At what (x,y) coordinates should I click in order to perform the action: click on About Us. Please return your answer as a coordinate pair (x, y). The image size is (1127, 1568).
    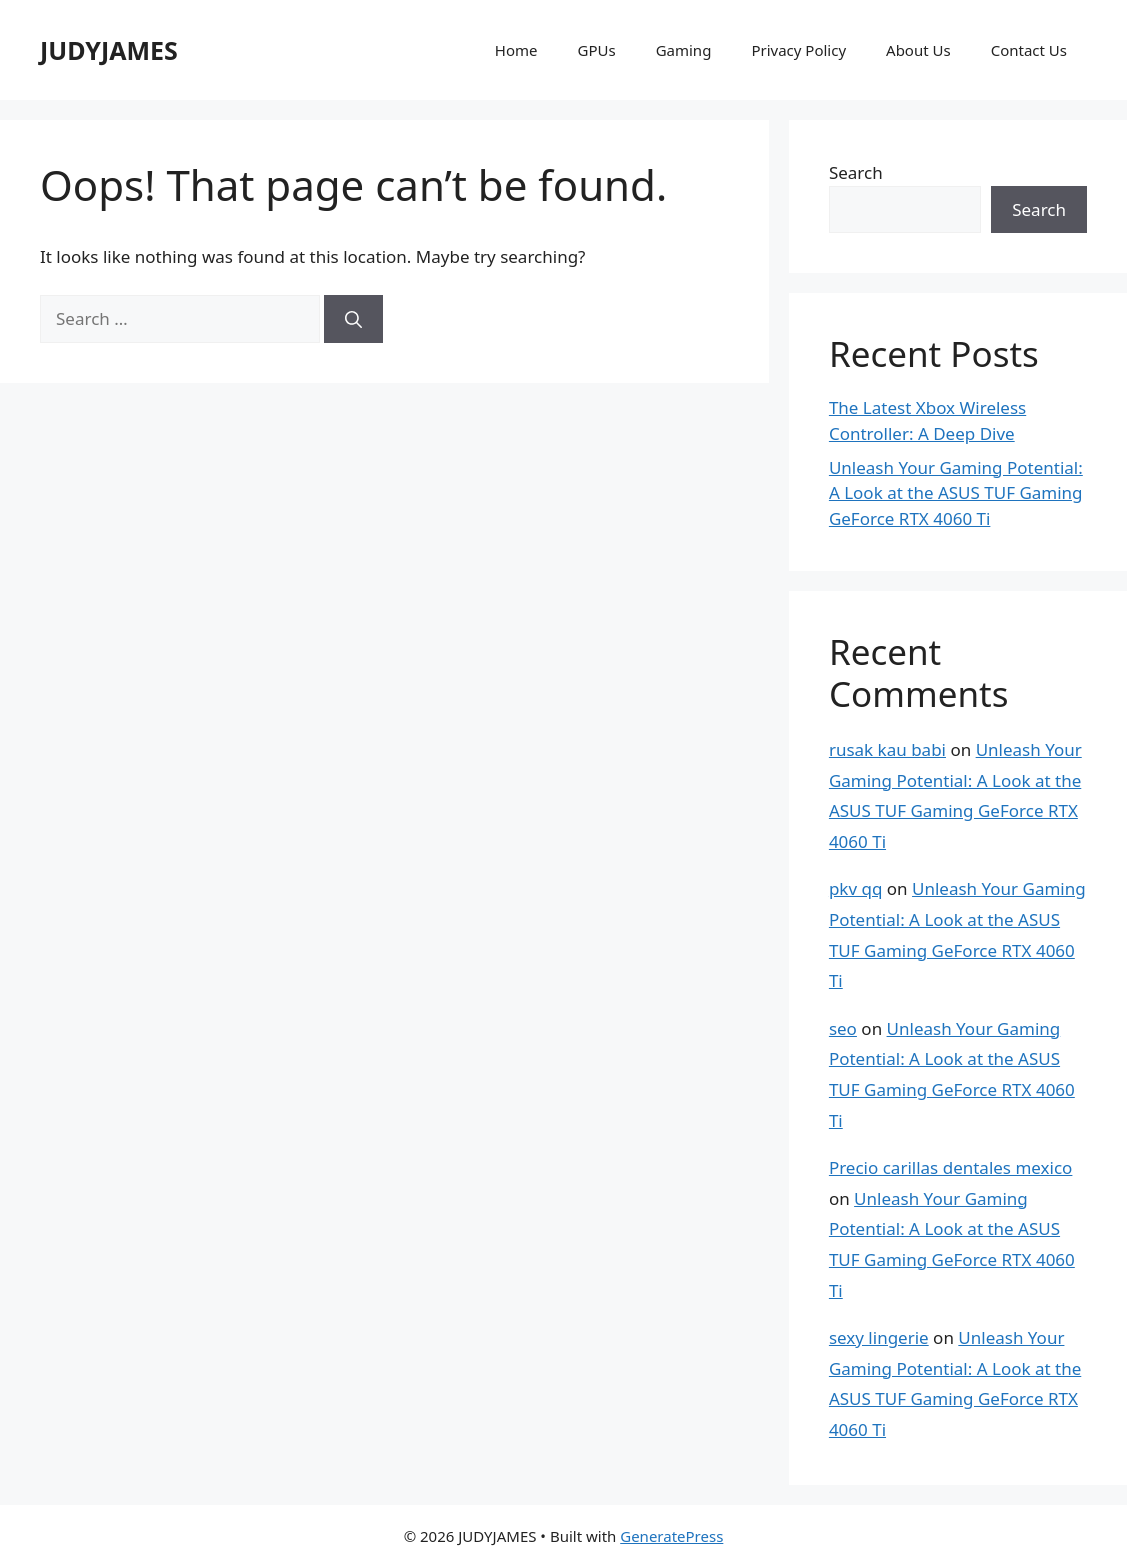
    Looking at the image, I should click on (918, 50).